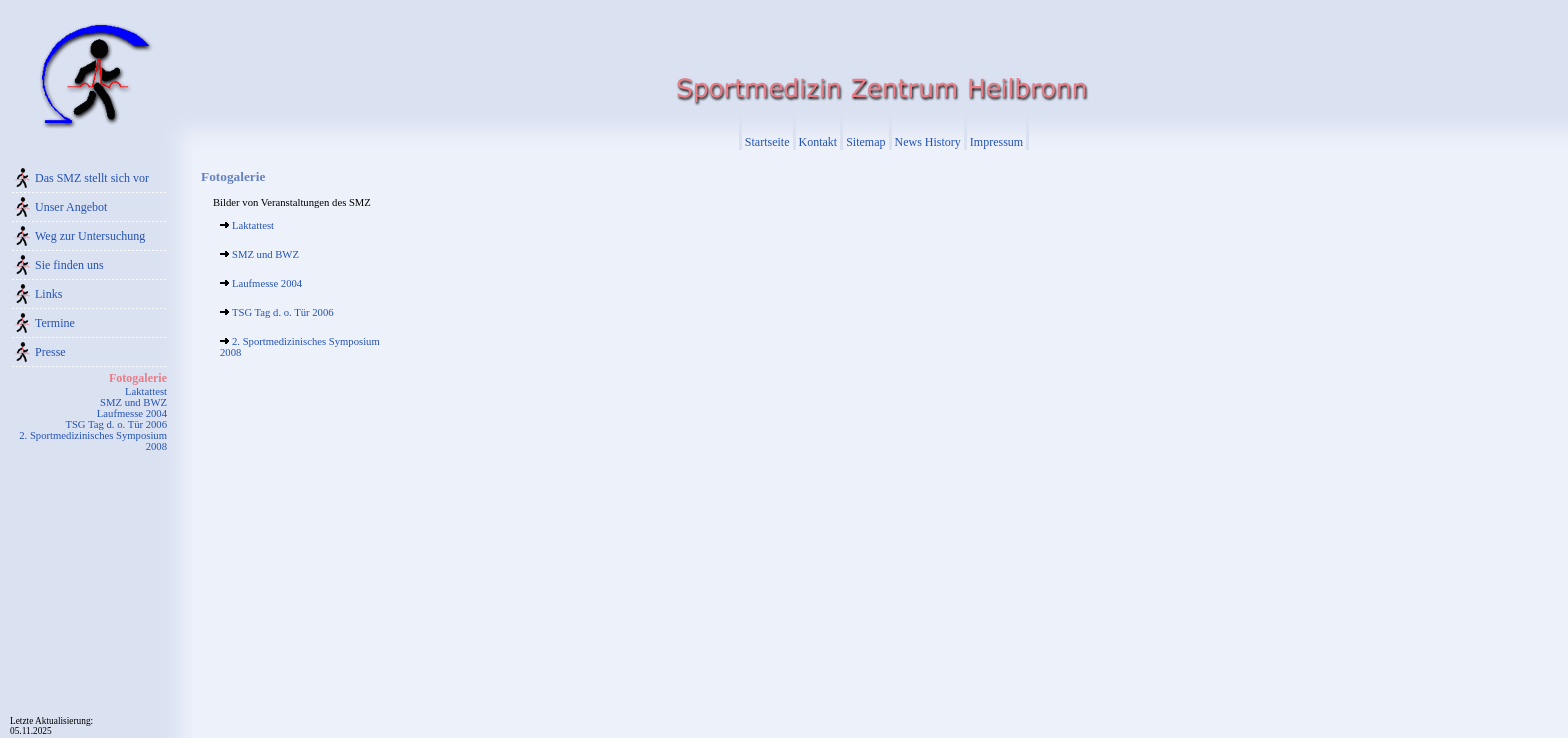 This screenshot has height=738, width=1568. What do you see at coordinates (928, 142) in the screenshot?
I see `News History` at bounding box center [928, 142].